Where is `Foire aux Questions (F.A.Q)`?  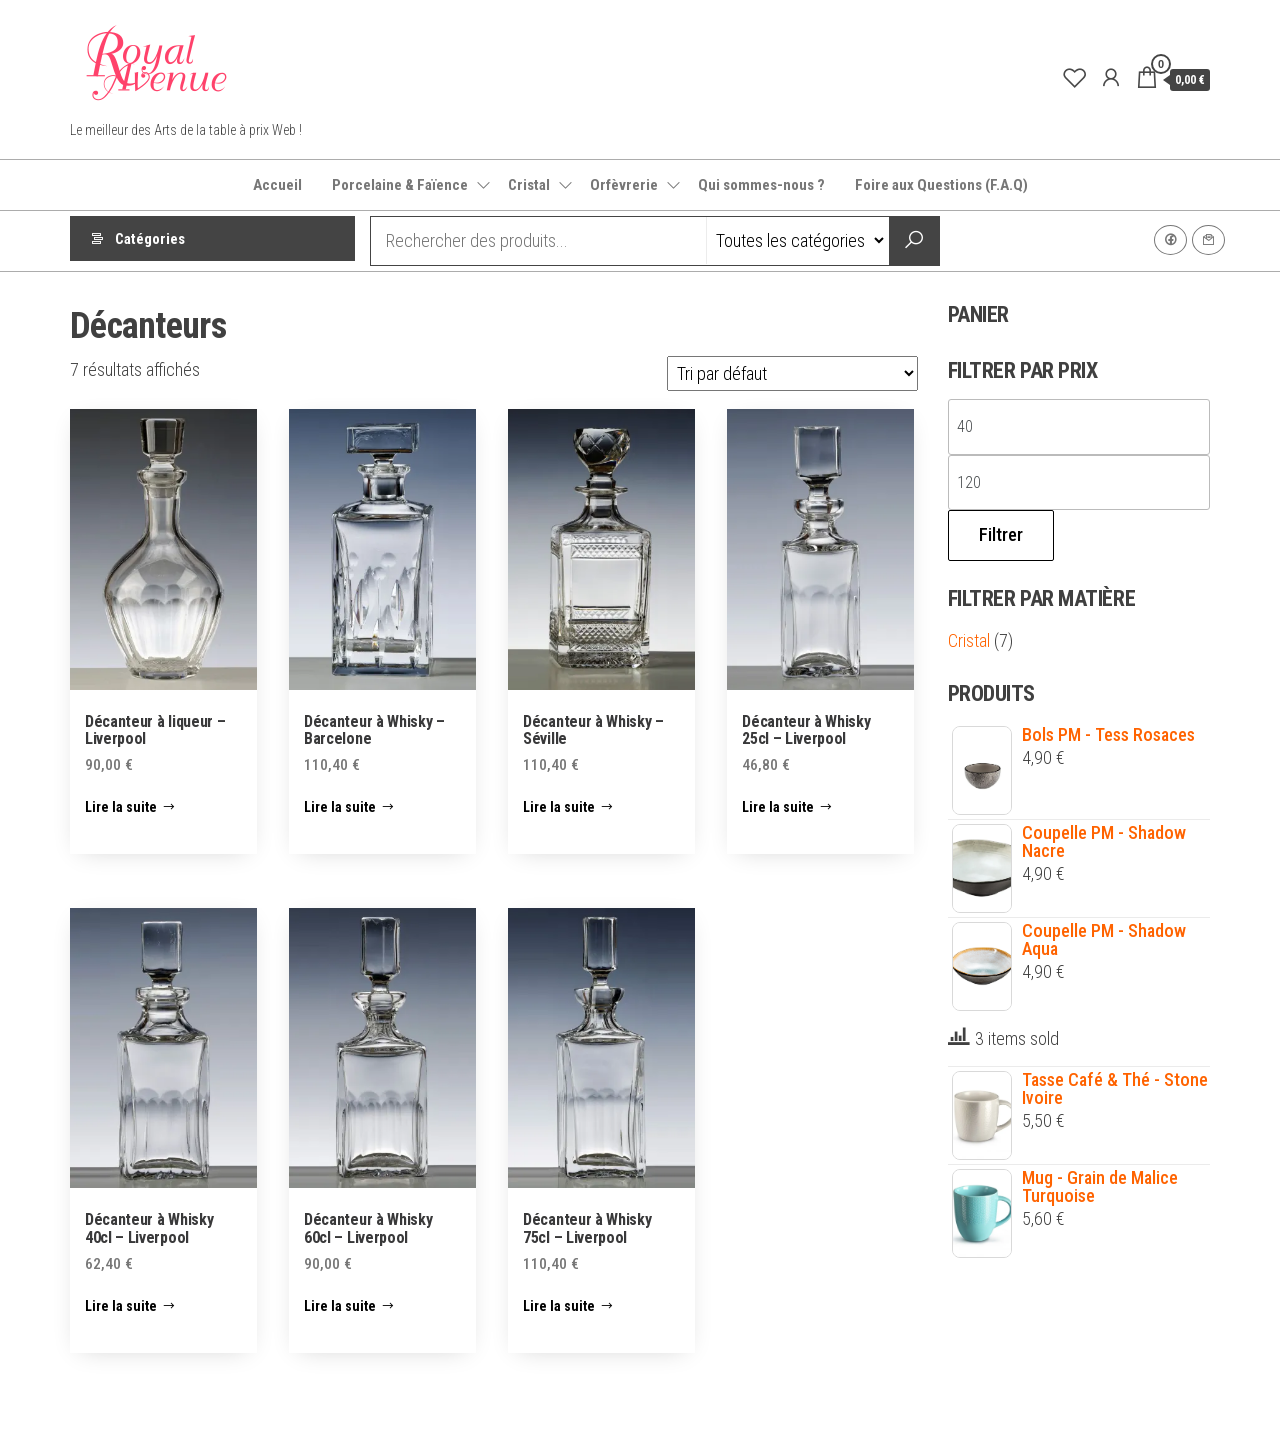 Foire aux Questions (F.A.Q) is located at coordinates (941, 185).